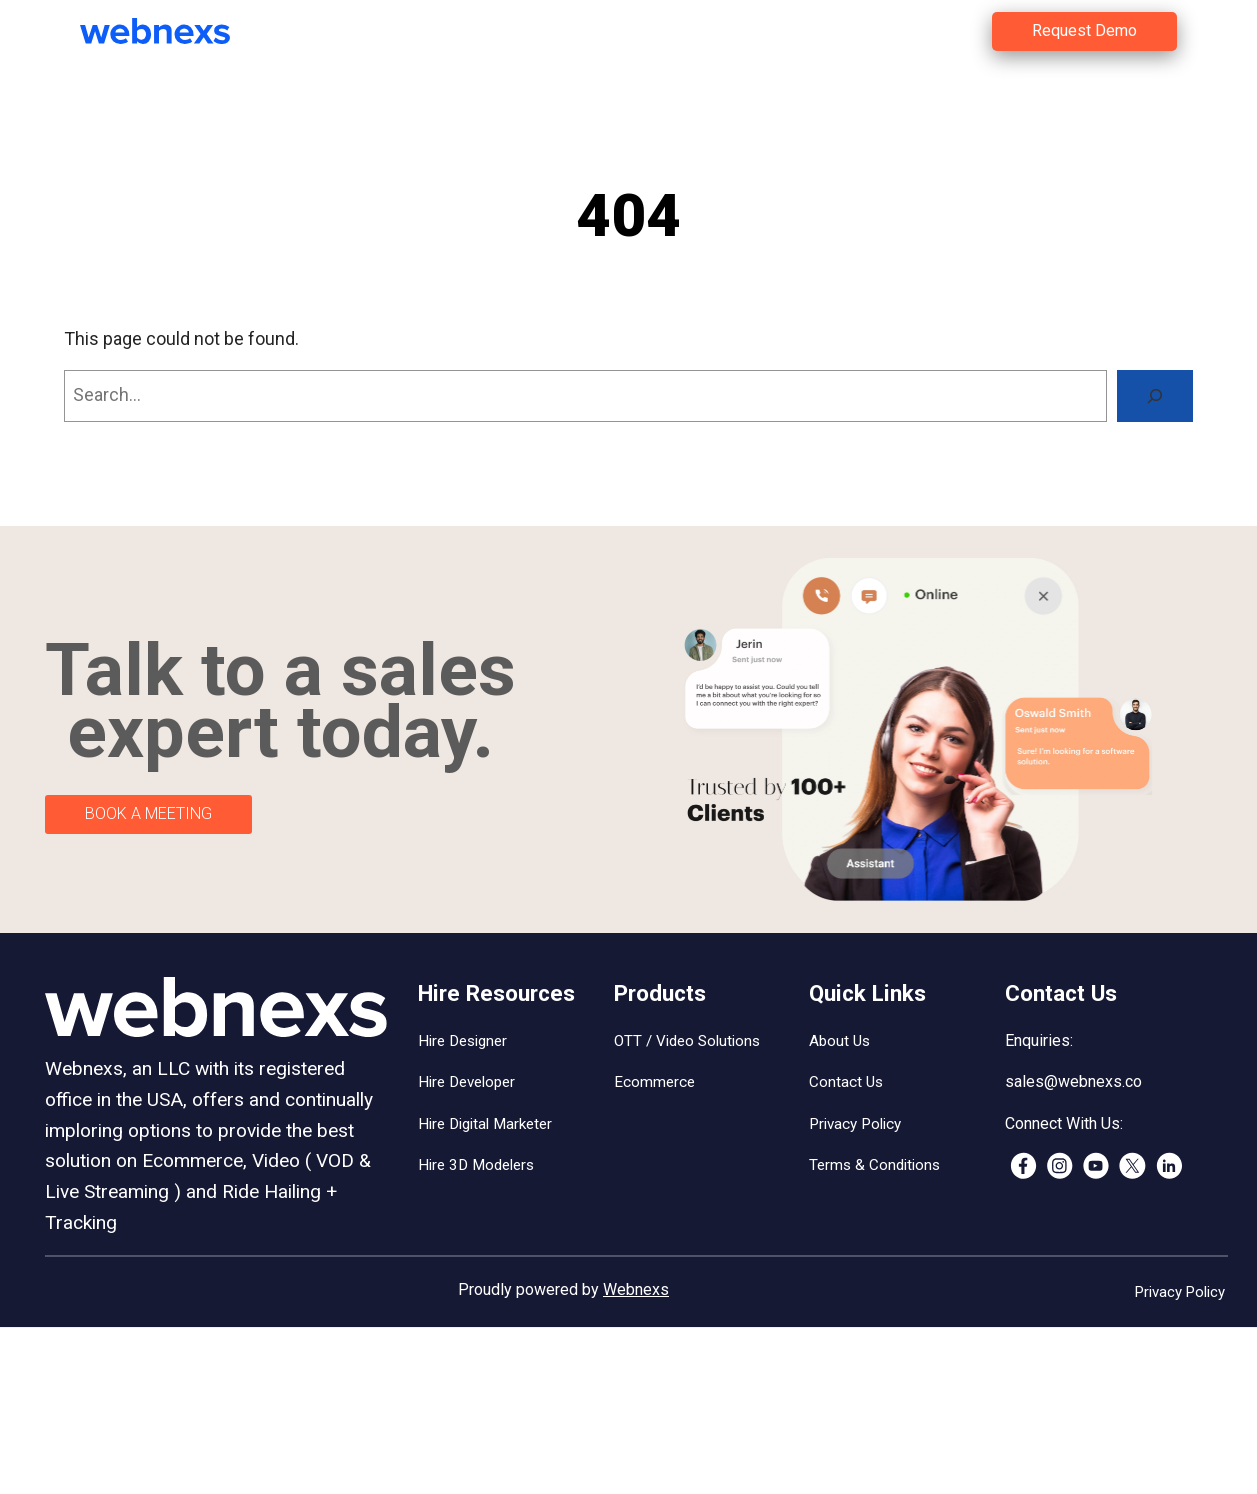 Image resolution: width=1257 pixels, height=1494 pixels. Describe the element at coordinates (476, 1165) in the screenshot. I see `Hire 3D Modelers` at that location.